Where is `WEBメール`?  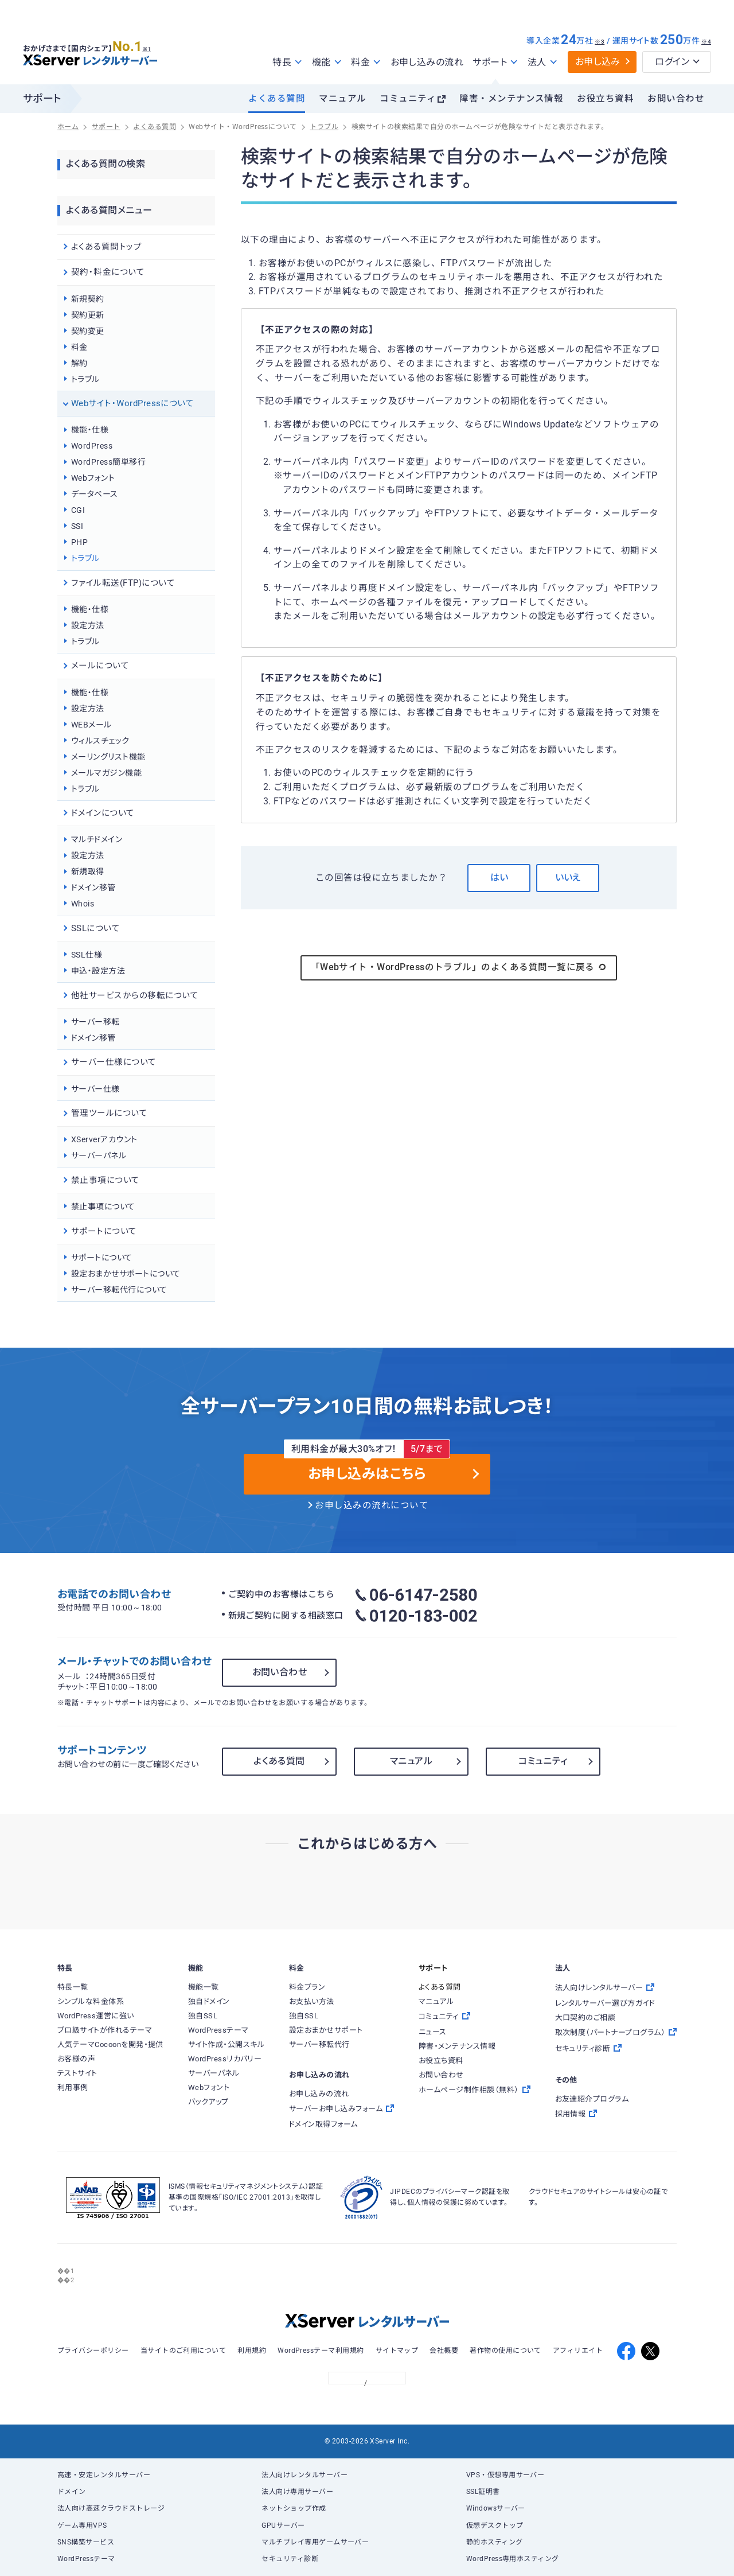 WEBメール is located at coordinates (91, 724).